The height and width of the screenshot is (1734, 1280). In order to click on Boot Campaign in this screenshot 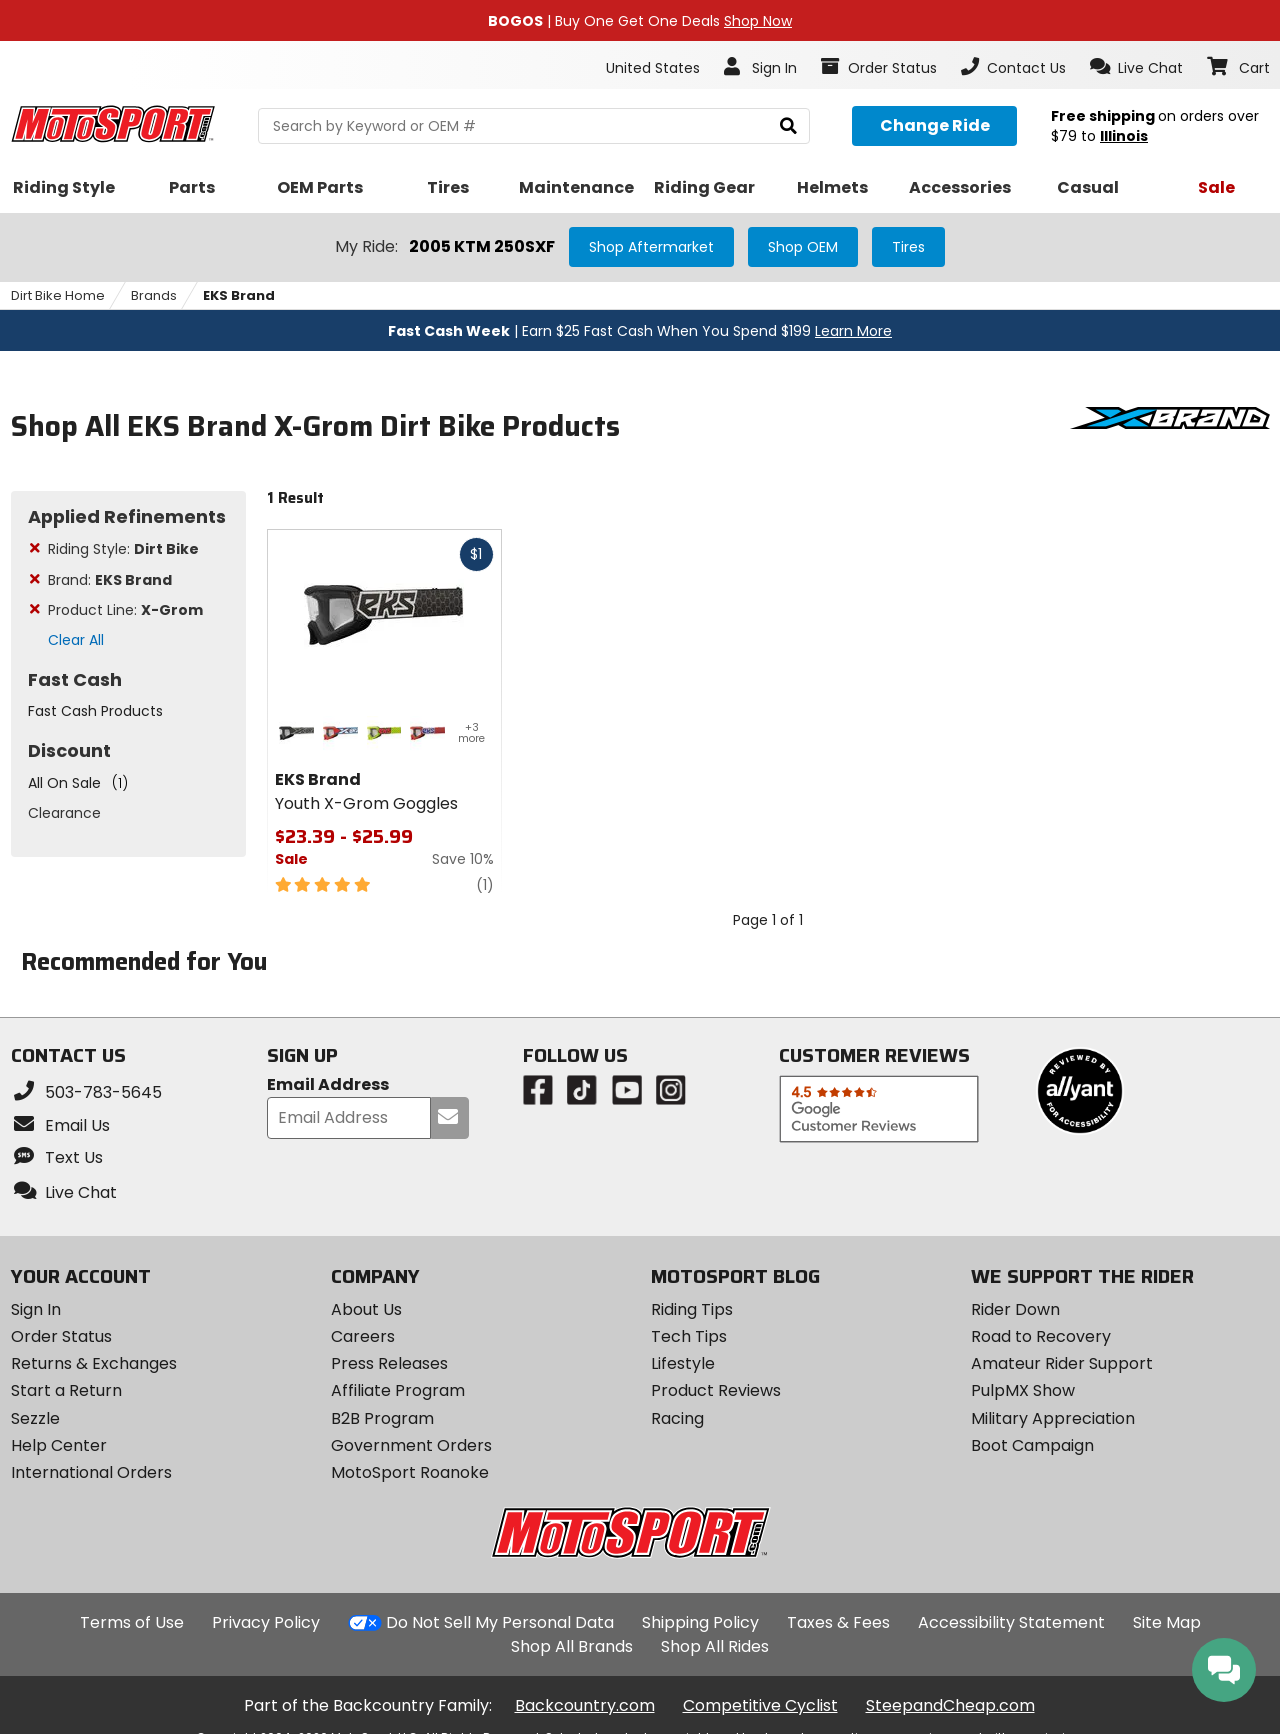, I will do `click(1032, 1445)`.